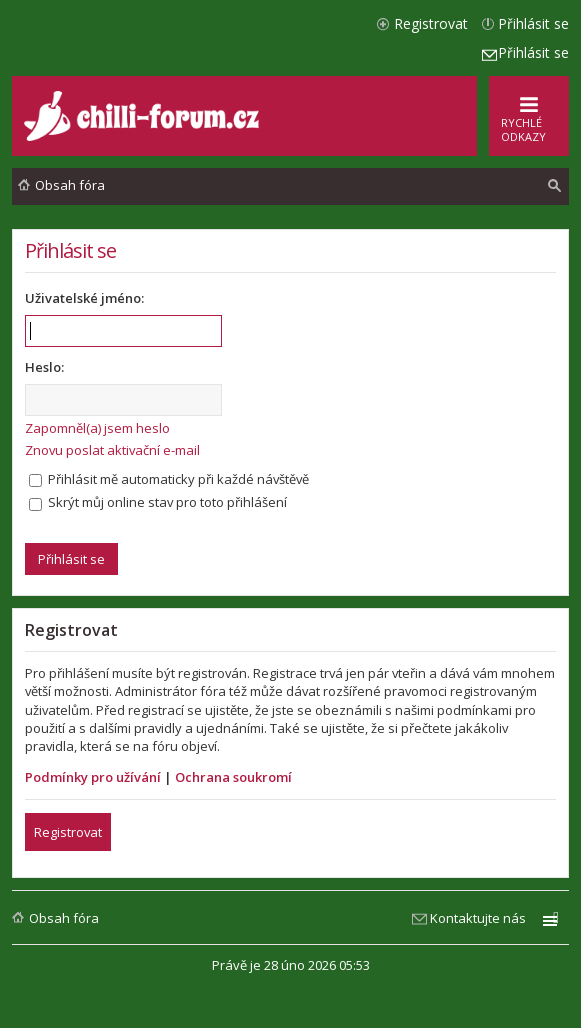  I want to click on Zapomněl(a) jsem heslo, so click(97, 428).